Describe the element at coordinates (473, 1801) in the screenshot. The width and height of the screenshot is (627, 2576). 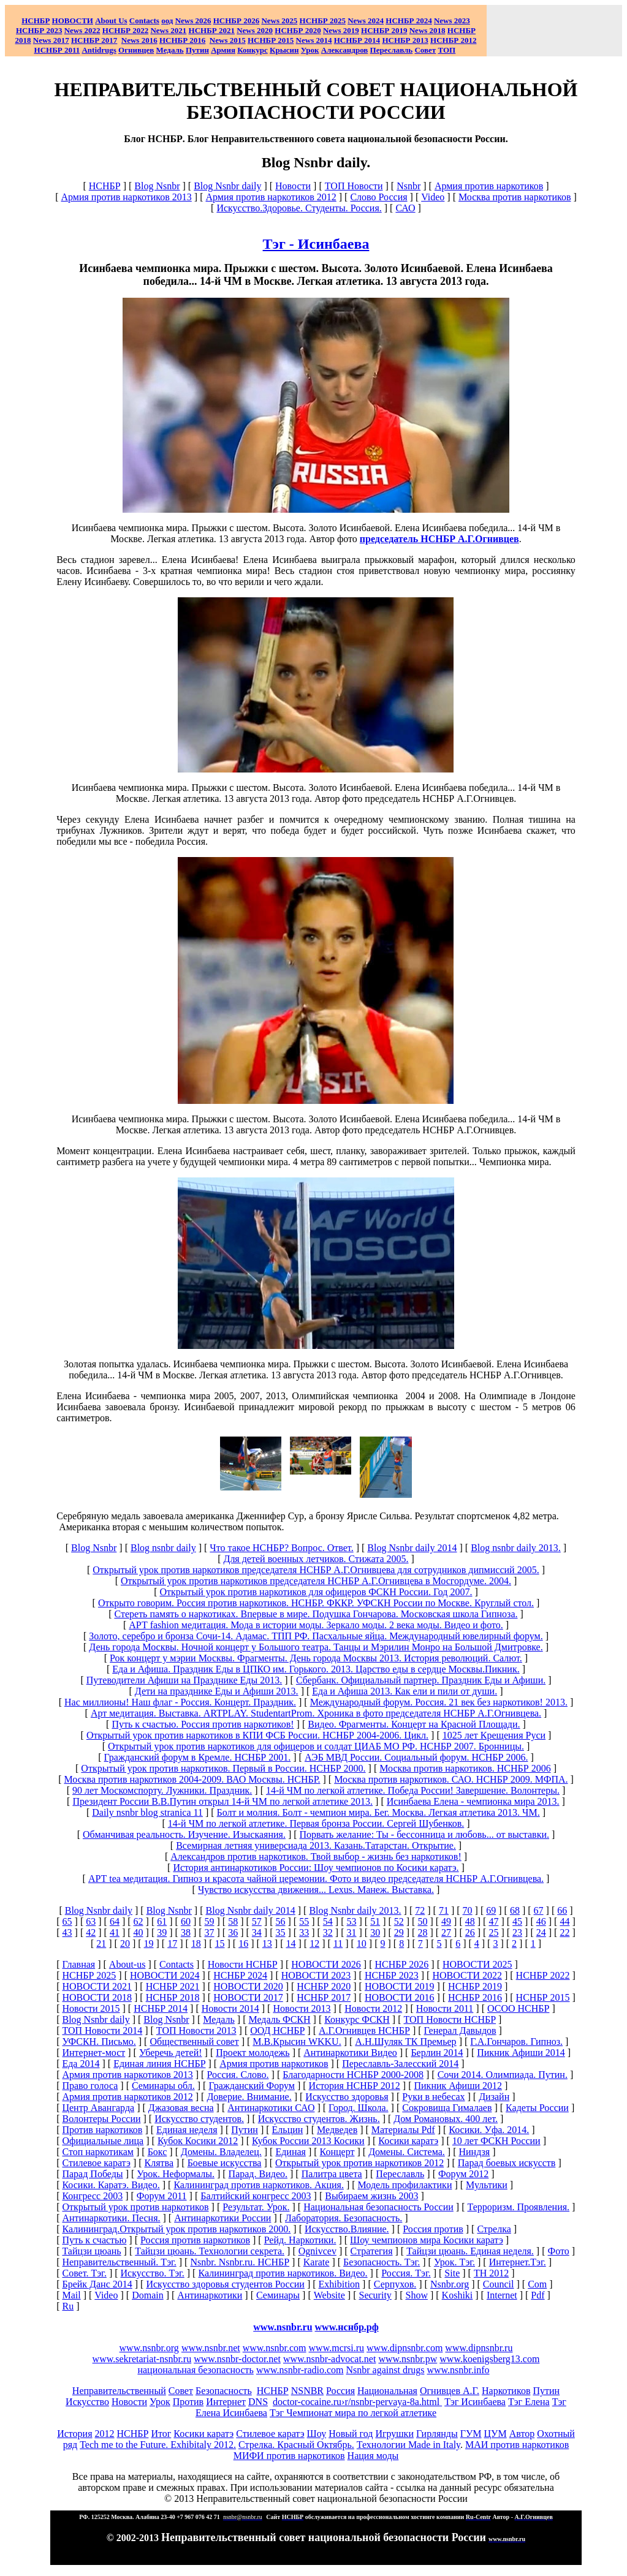
I see `Исинбаева Елена - чемпионка мира 2013.` at that location.